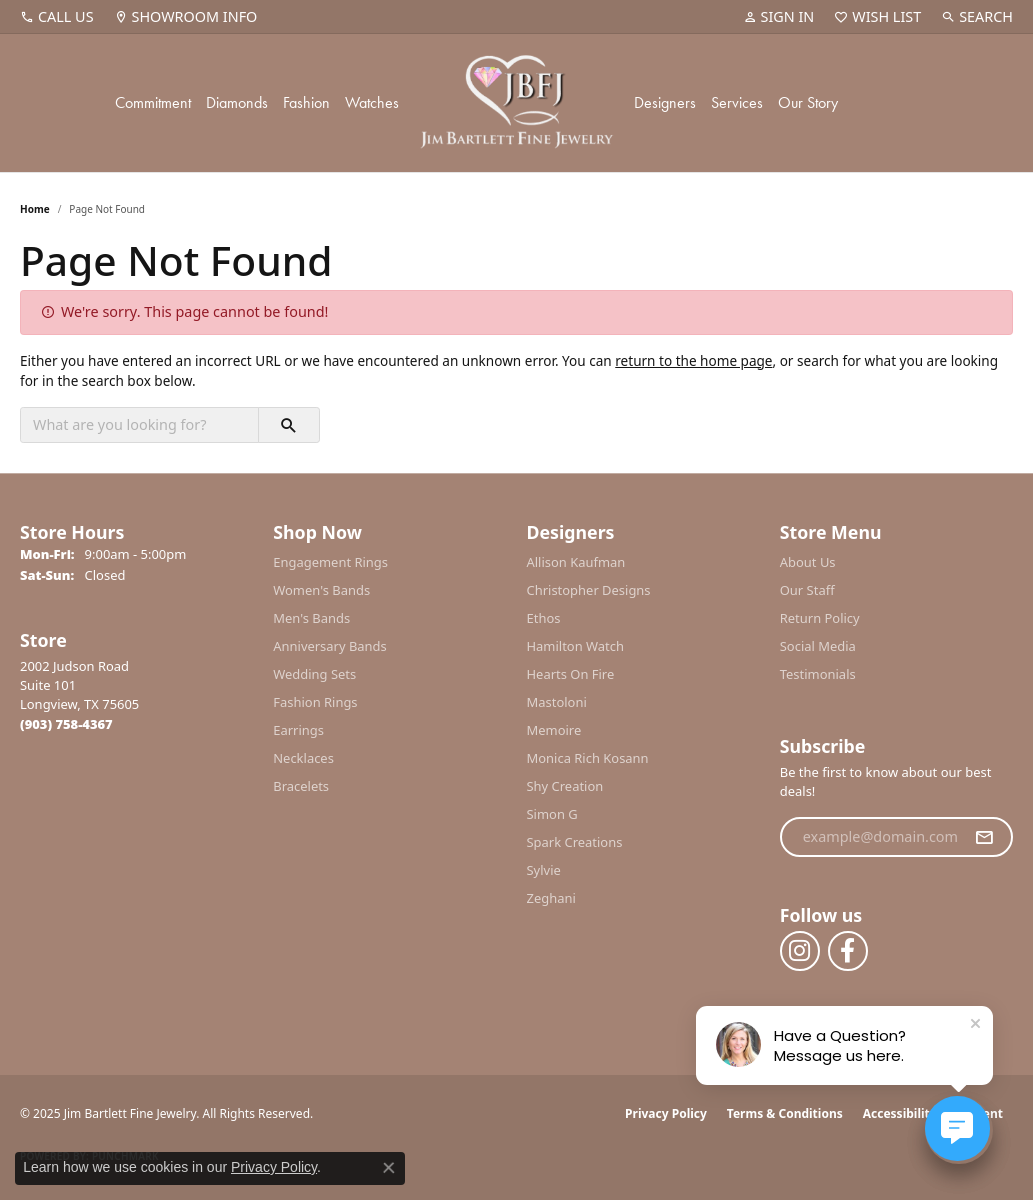 The height and width of the screenshot is (1200, 1033). I want to click on Testimonials, so click(818, 674).